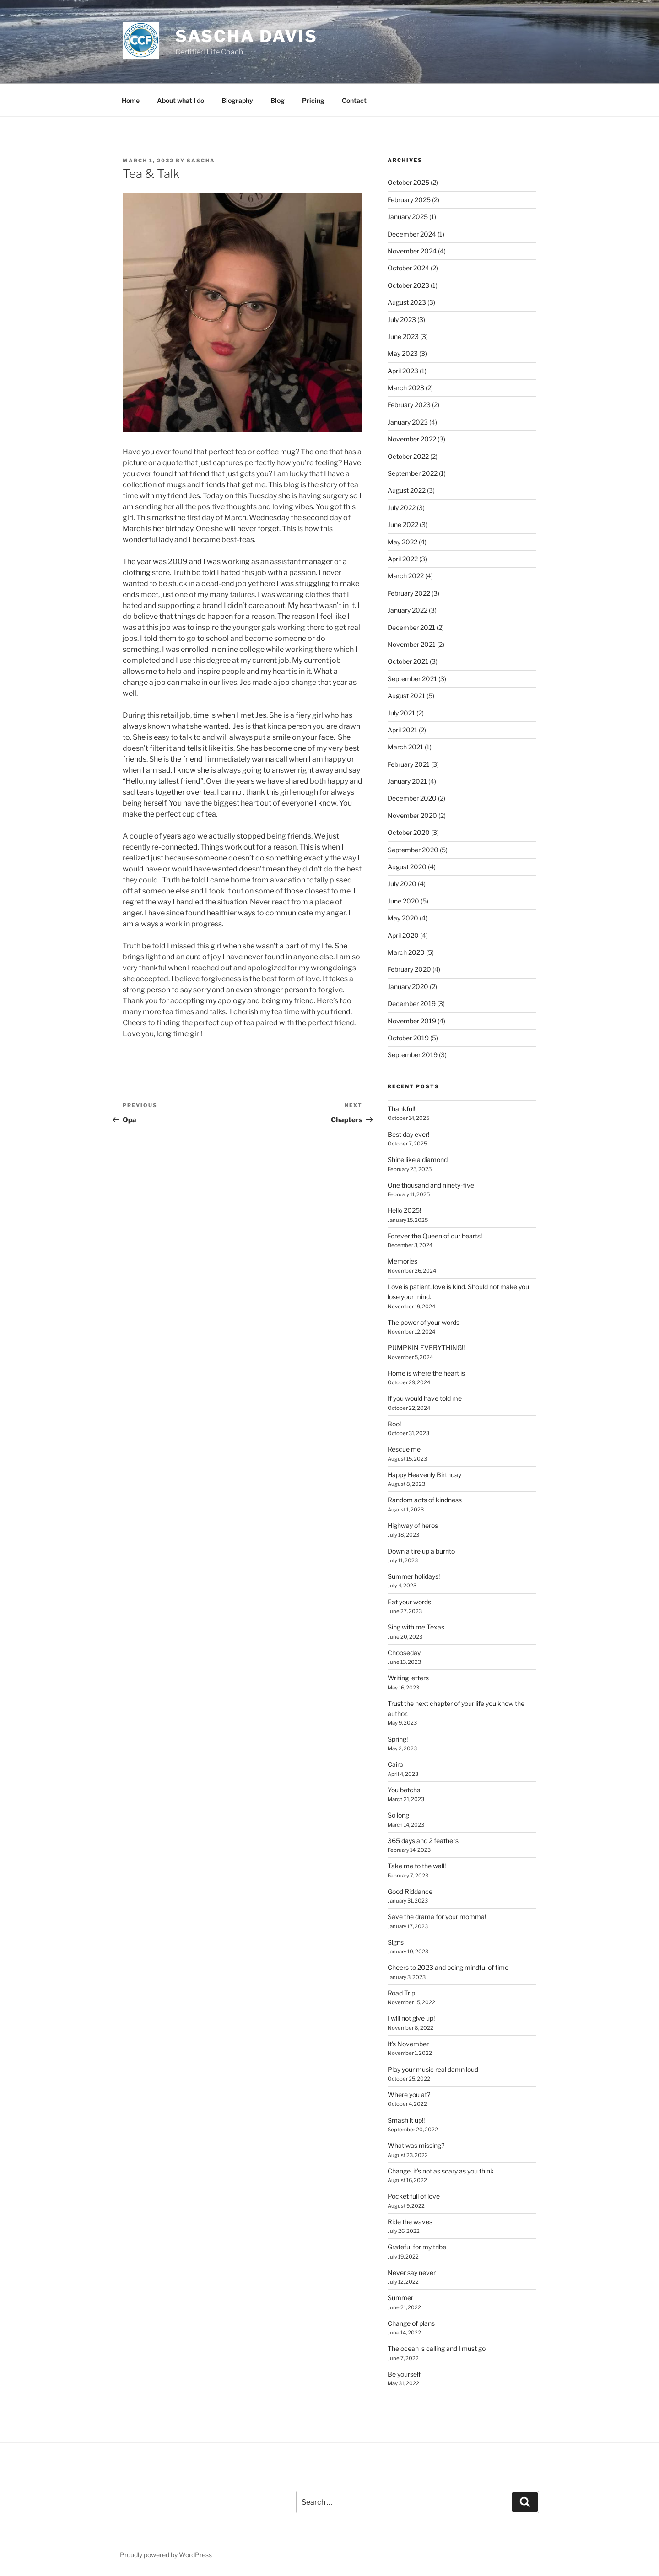  What do you see at coordinates (412, 679) in the screenshot?
I see `September 2021` at bounding box center [412, 679].